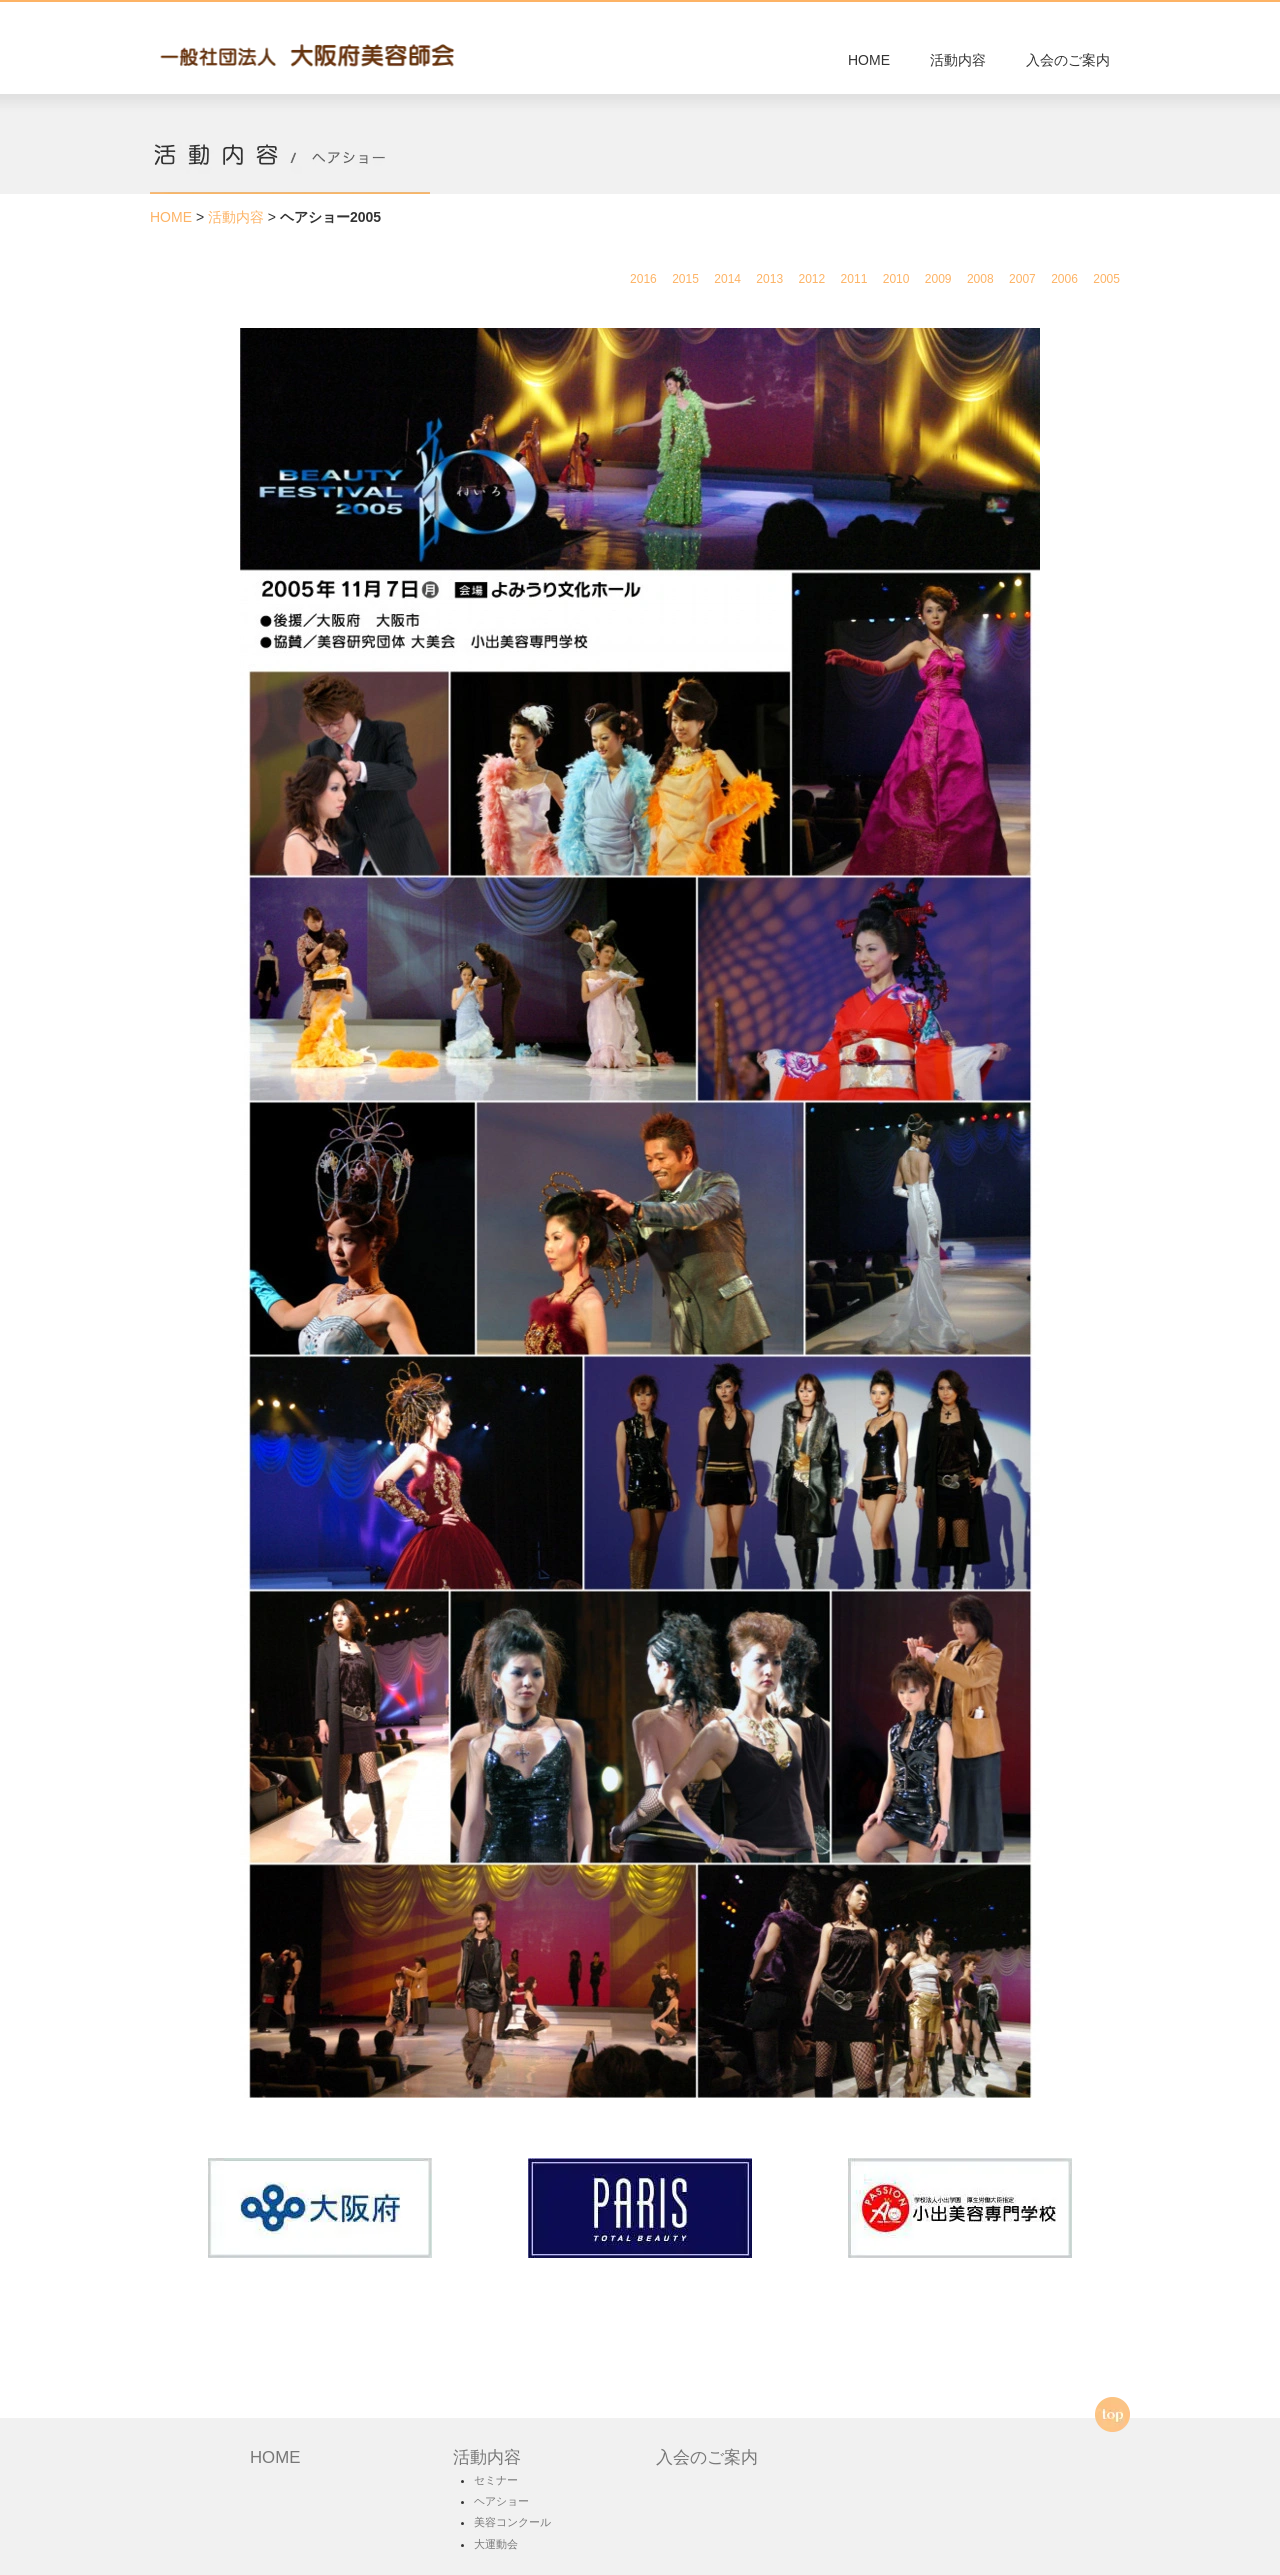 The width and height of the screenshot is (1280, 2575). Describe the element at coordinates (958, 60) in the screenshot. I see `活動内容` at that location.